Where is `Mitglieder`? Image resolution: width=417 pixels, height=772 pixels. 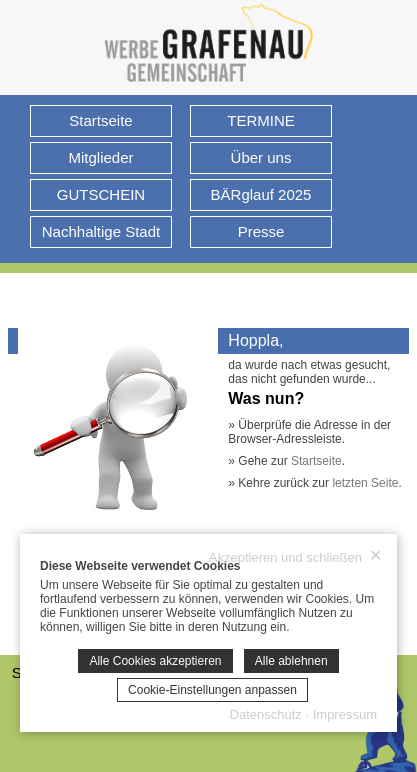 Mitglieder is located at coordinates (100, 157).